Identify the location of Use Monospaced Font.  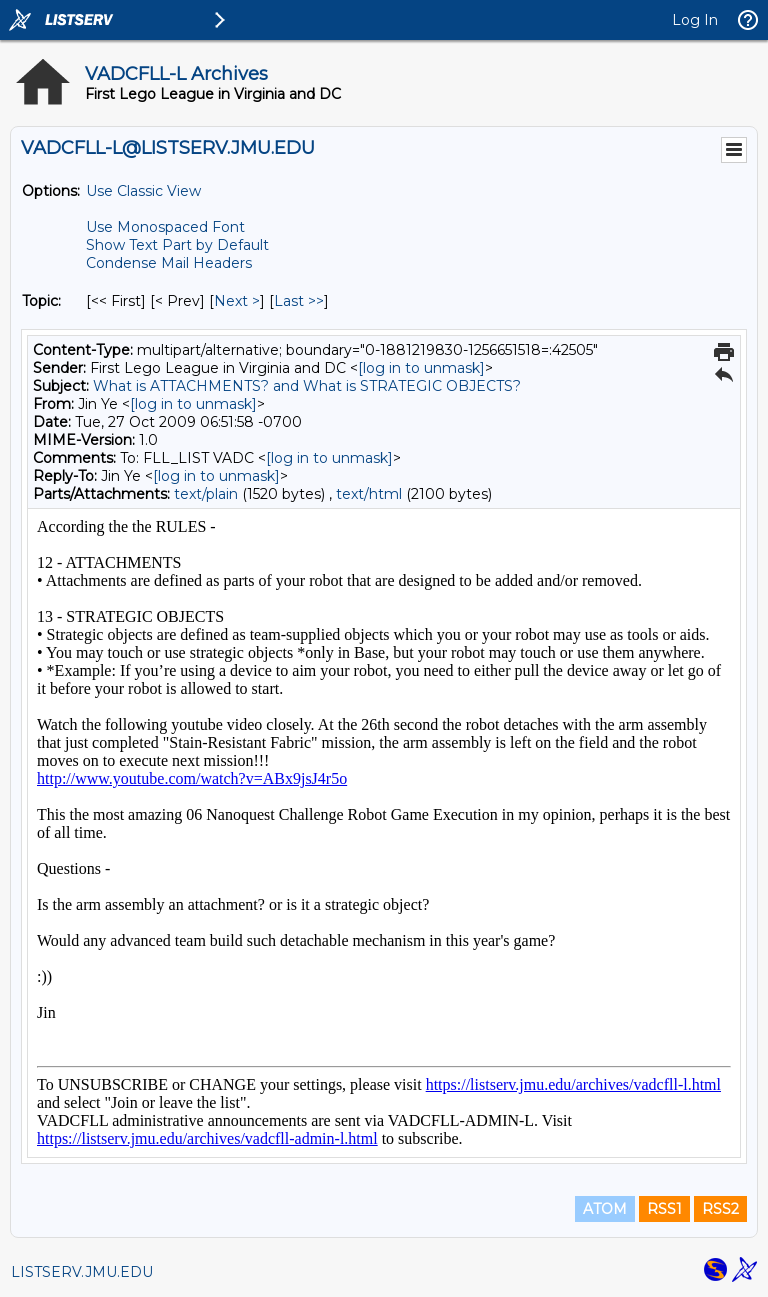
(165, 227).